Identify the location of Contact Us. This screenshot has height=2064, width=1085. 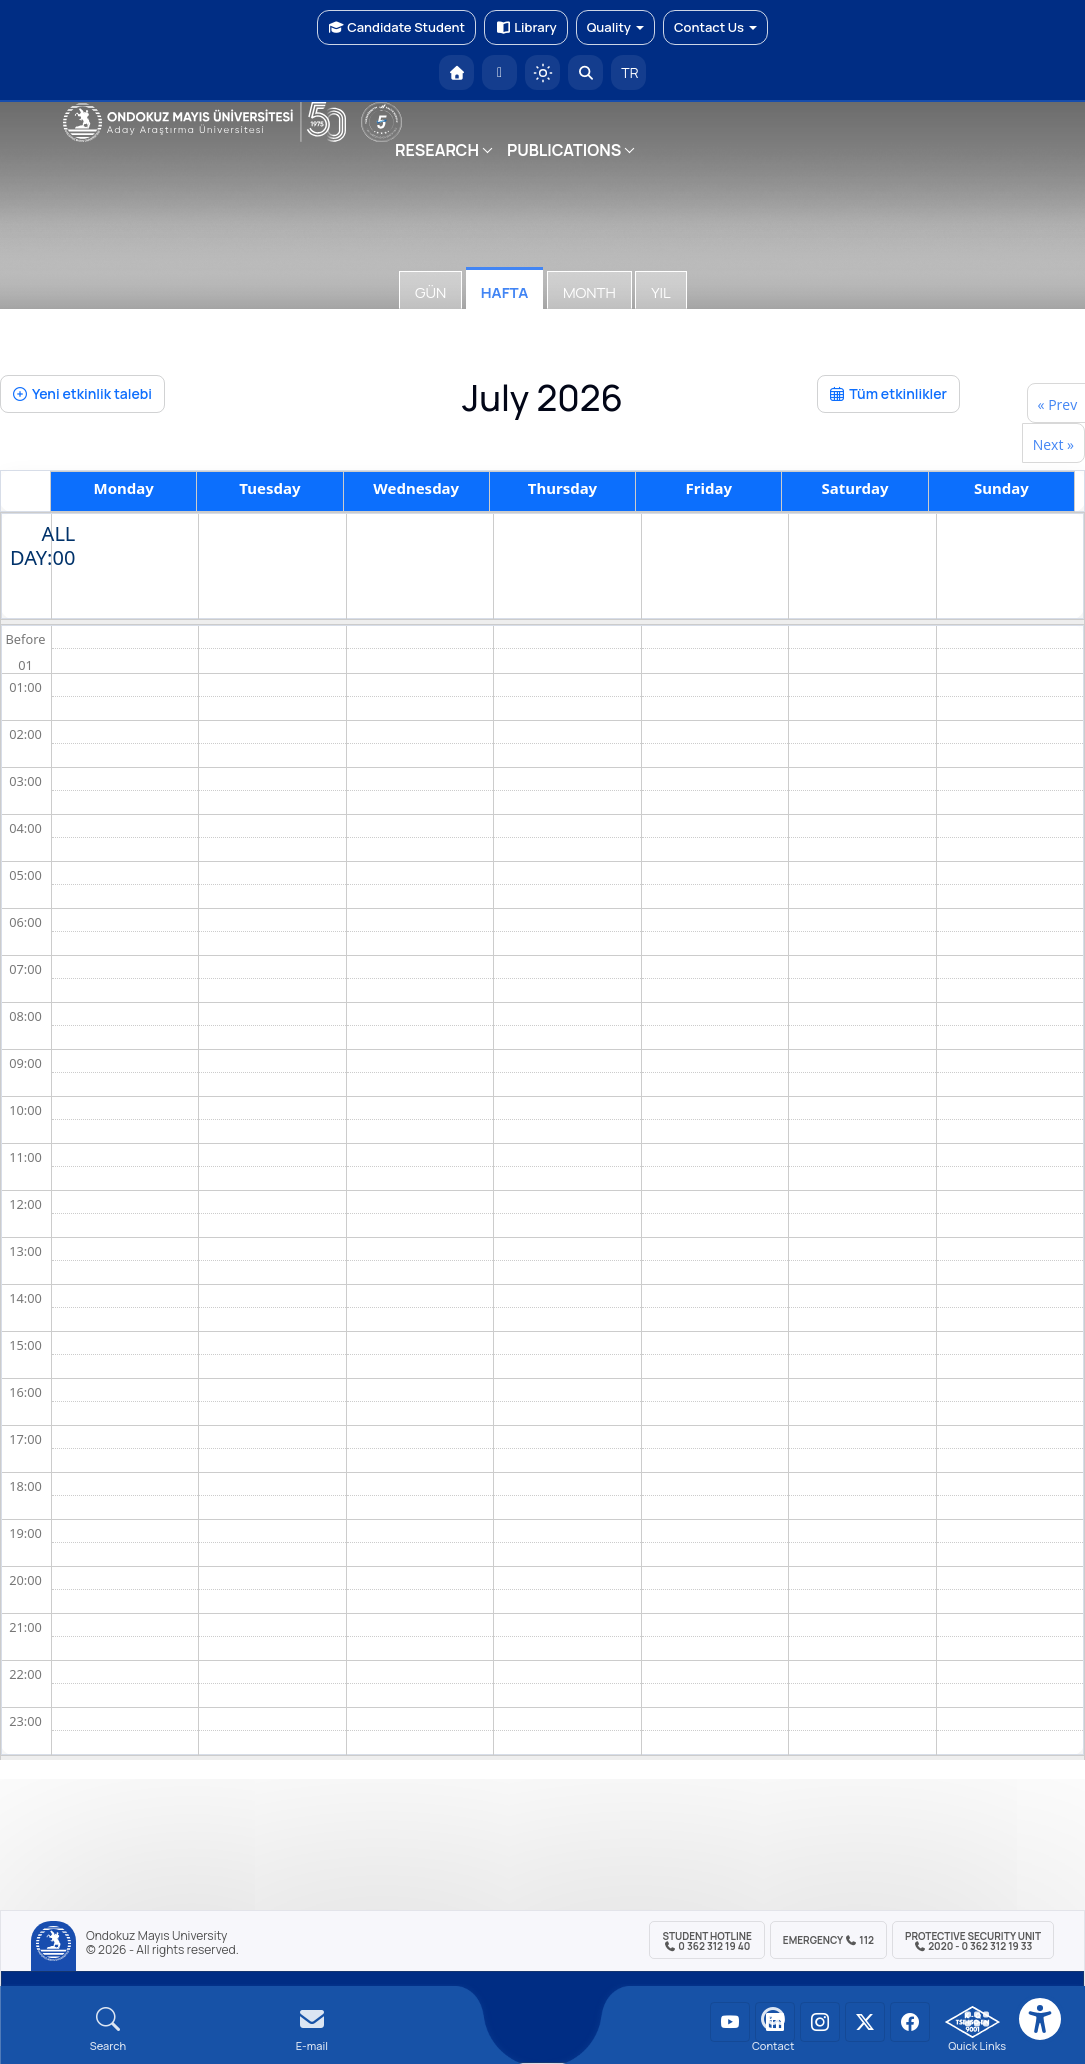
(715, 27).